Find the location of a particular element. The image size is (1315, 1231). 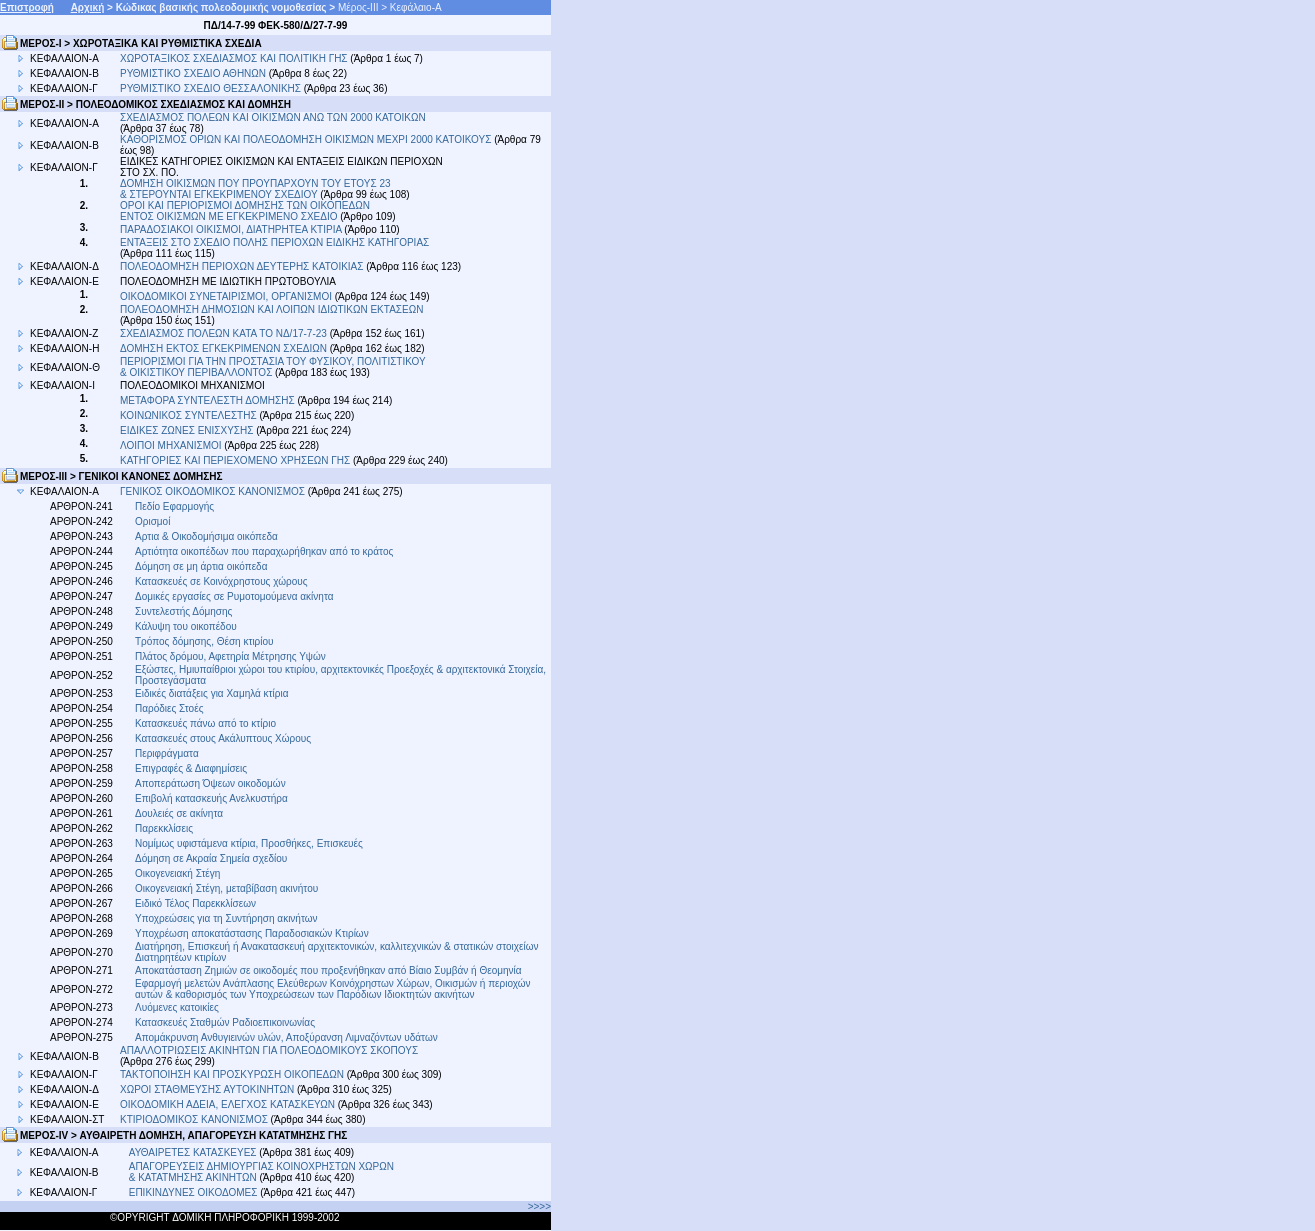

Αρτιότητα οικοπέδων που παραχωρήθηκαν από το κράτος is located at coordinates (264, 551).